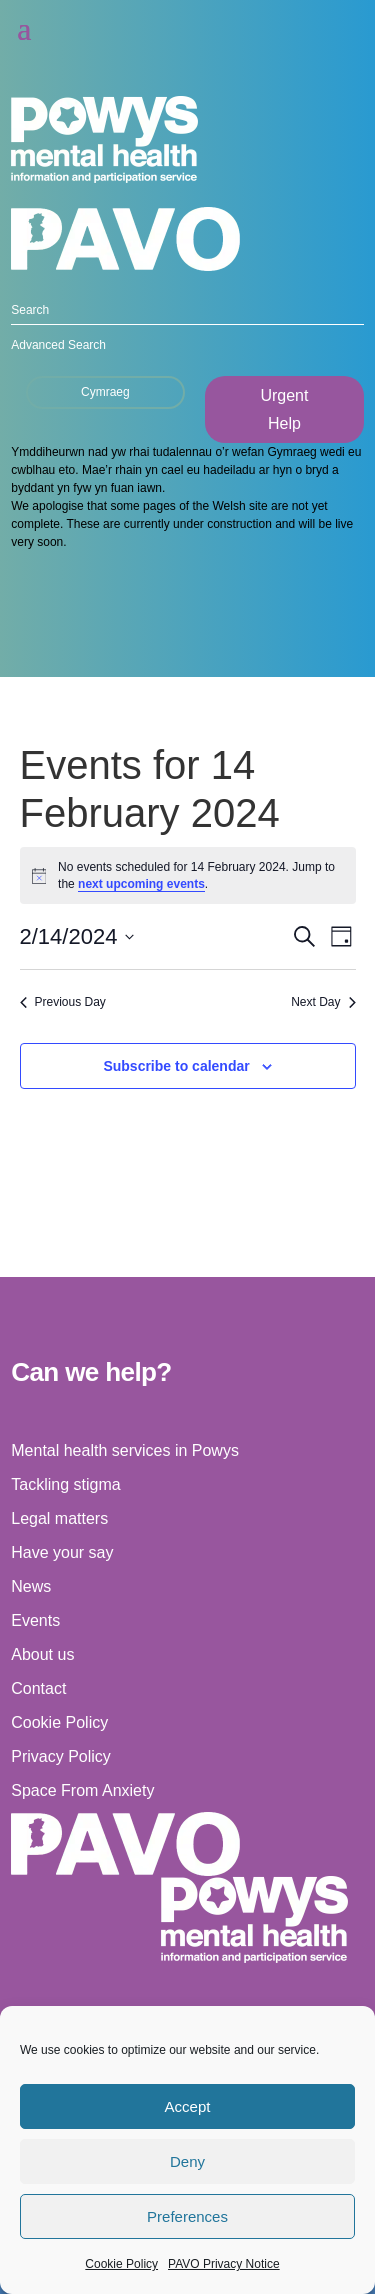 The width and height of the screenshot is (375, 2294). Describe the element at coordinates (61, 1756) in the screenshot. I see `Privacy Policy` at that location.